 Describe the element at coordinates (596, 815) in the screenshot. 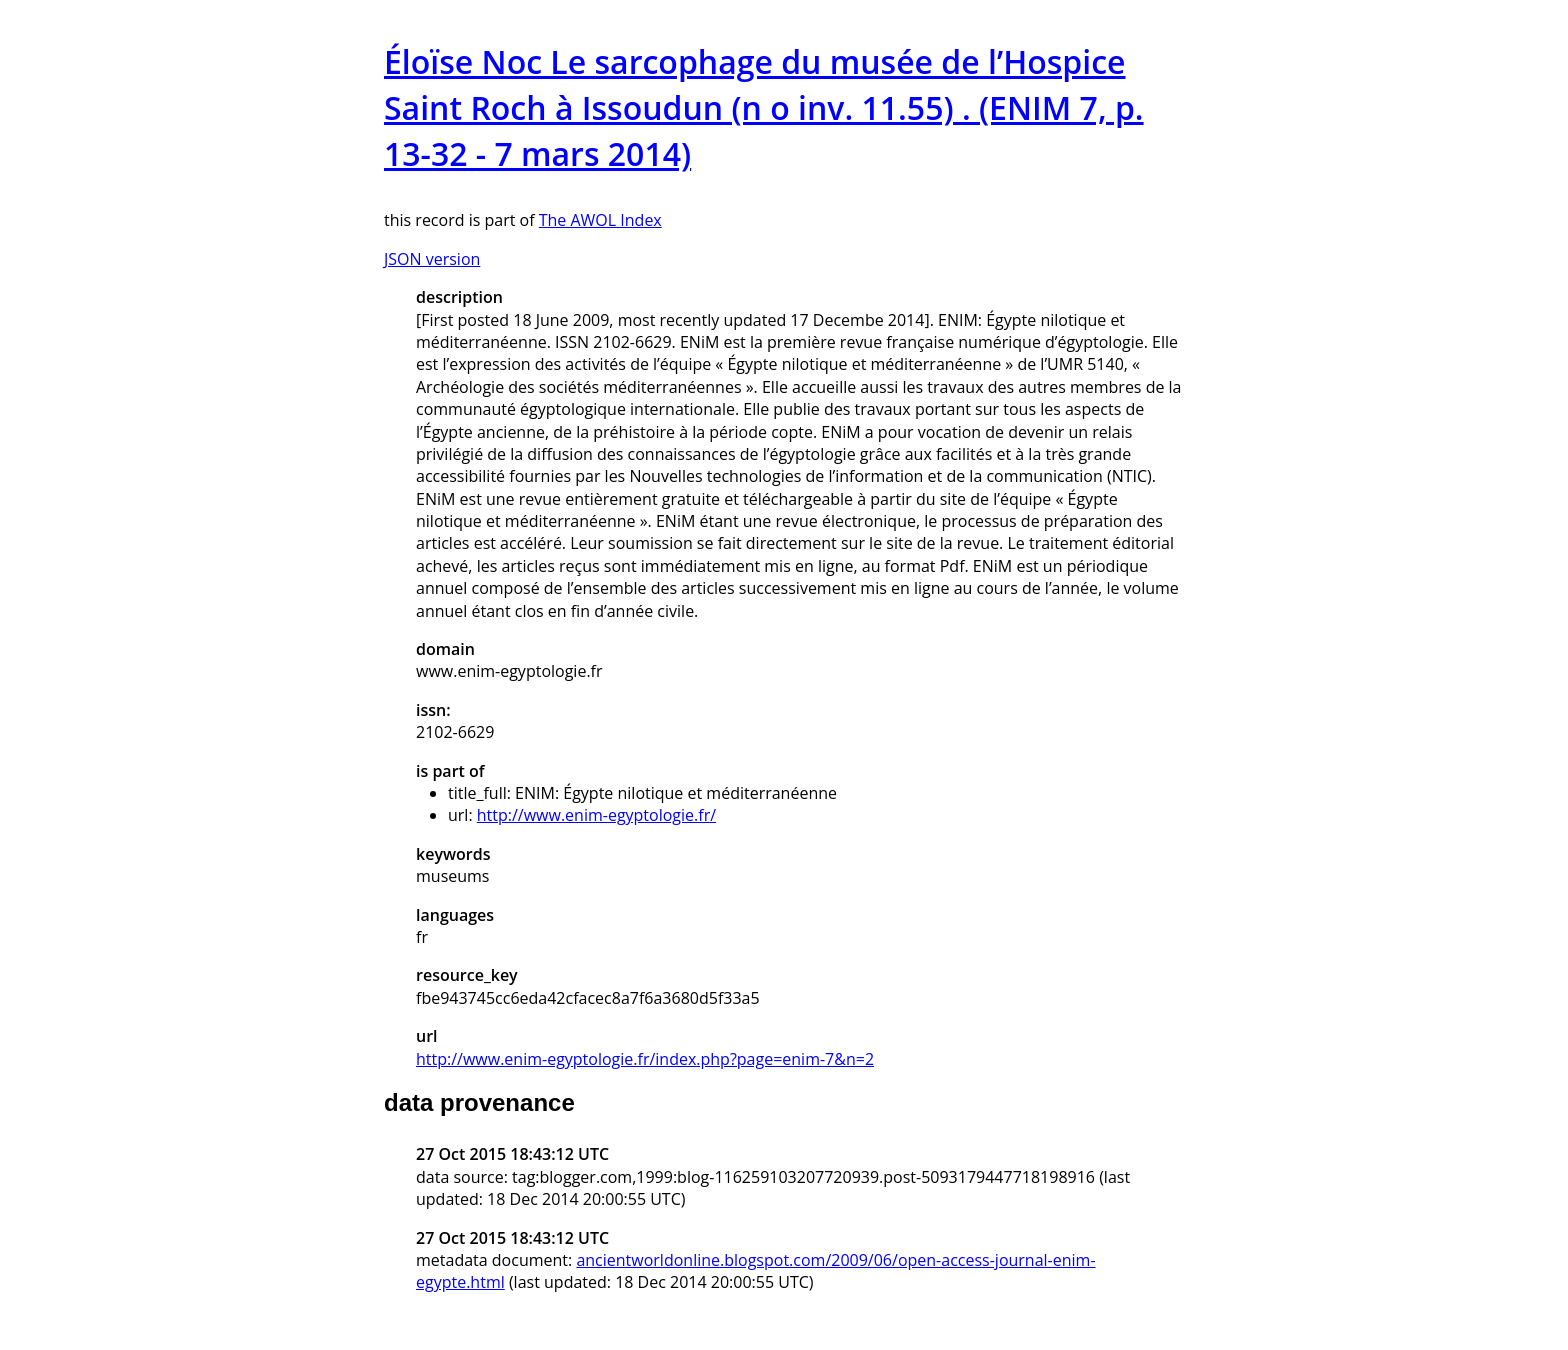

I see `http://www.enim-egyptologie.fr/` at that location.